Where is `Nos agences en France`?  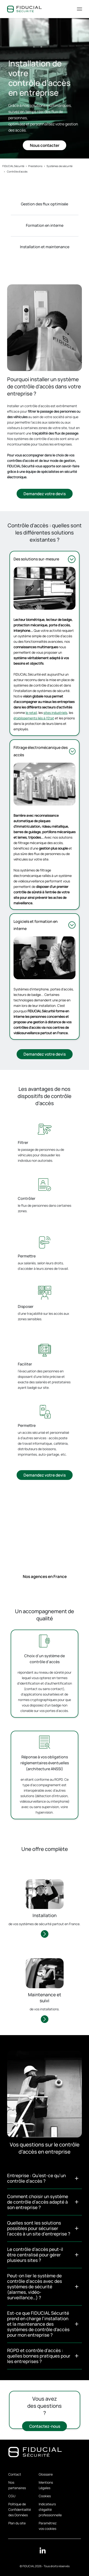 Nos agences en France is located at coordinates (44, 1577).